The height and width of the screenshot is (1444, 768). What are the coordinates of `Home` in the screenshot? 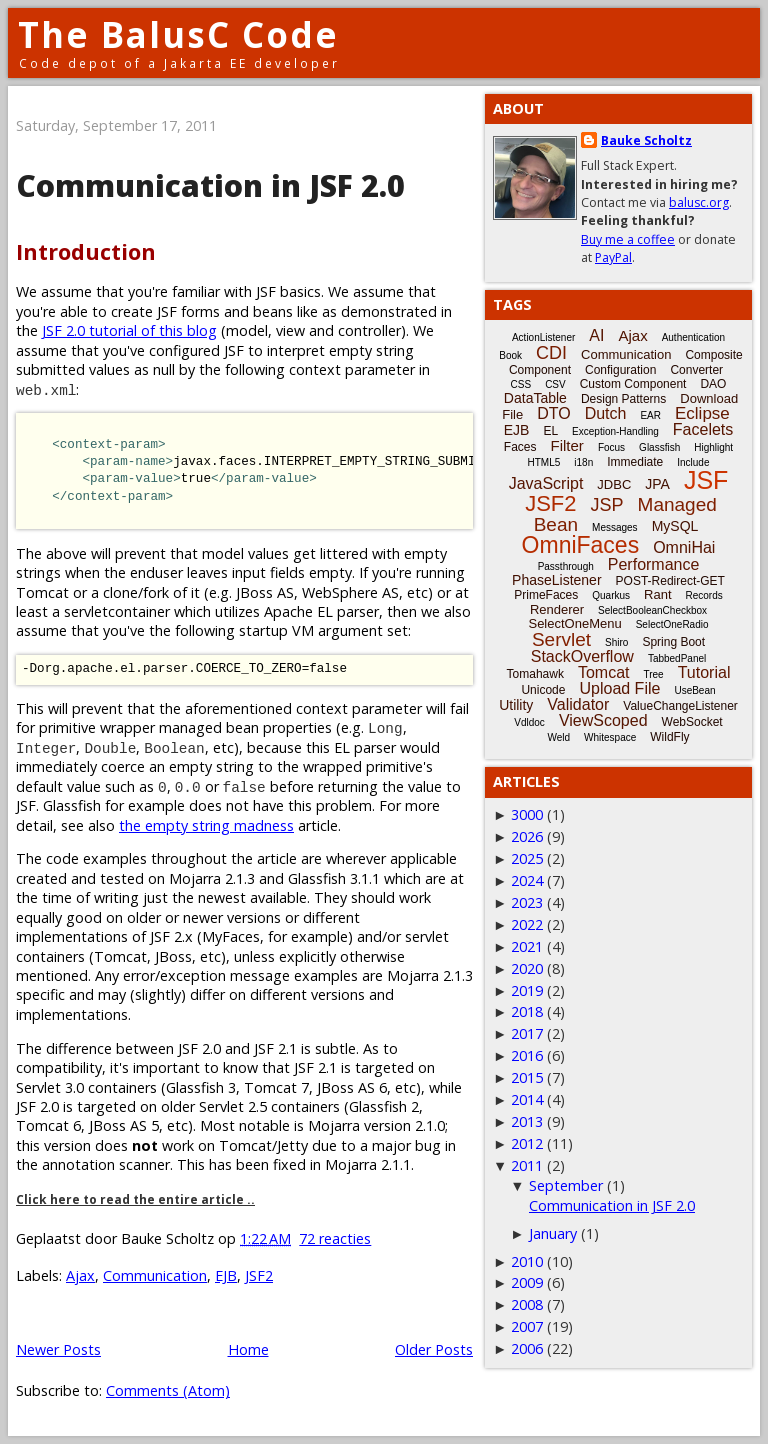 It's located at (248, 1349).